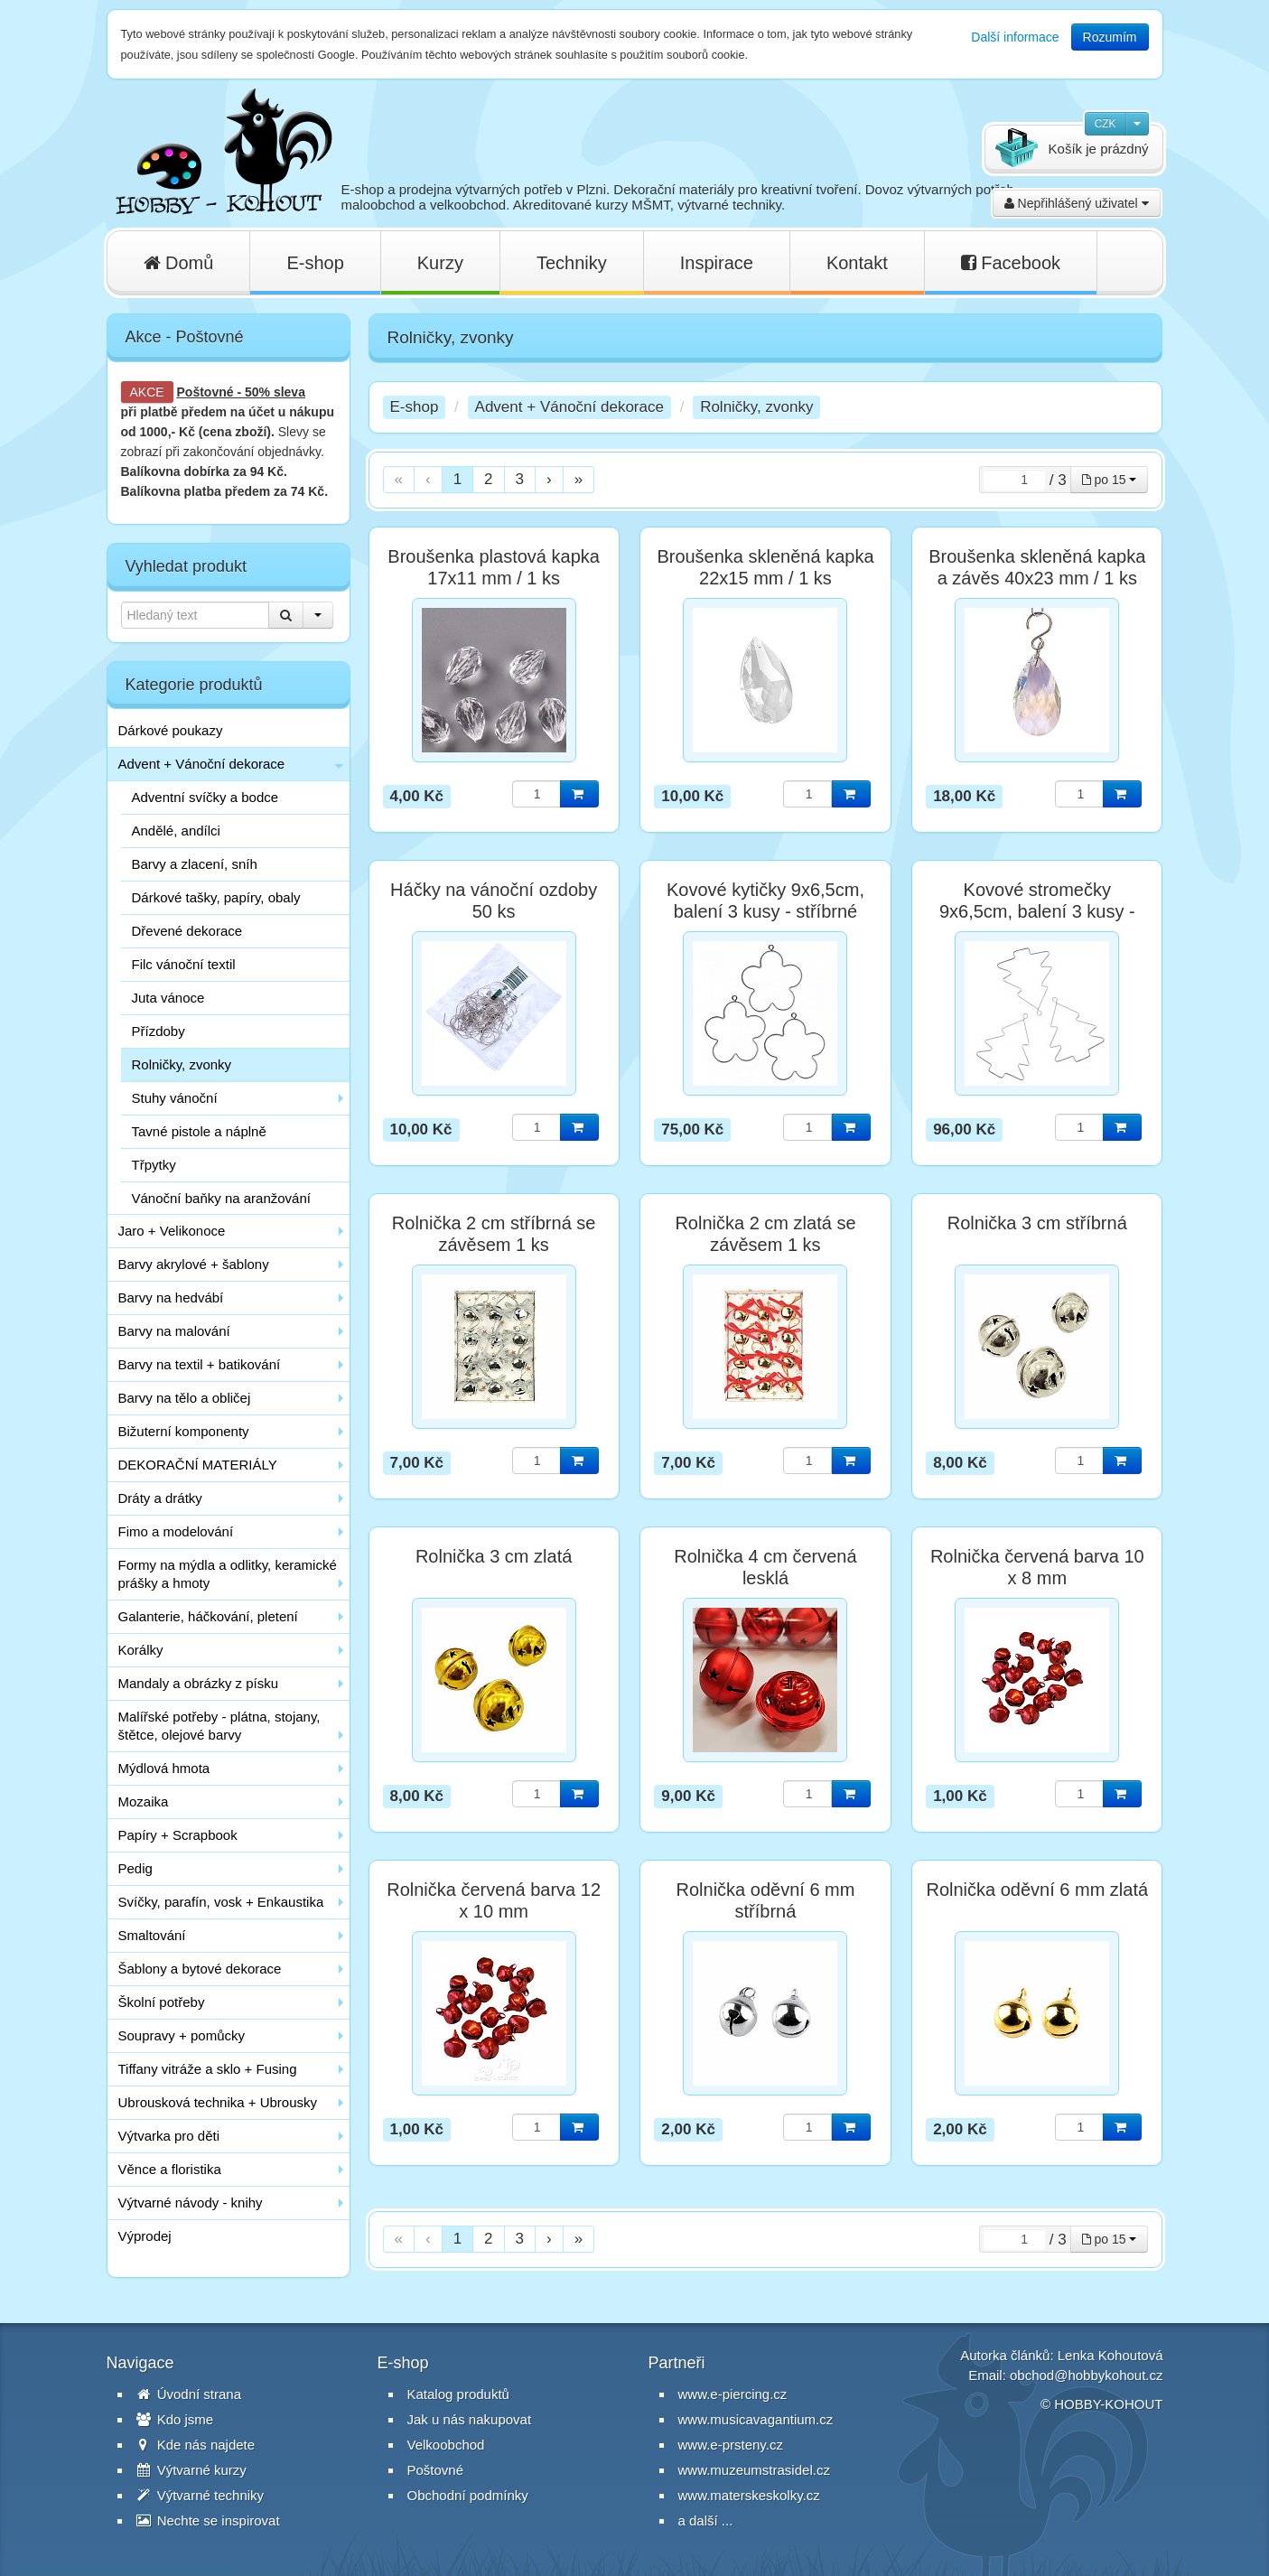 The width and height of the screenshot is (1269, 2576). I want to click on Svíčky, parafín, vosk + Enkaustika, so click(221, 1901).